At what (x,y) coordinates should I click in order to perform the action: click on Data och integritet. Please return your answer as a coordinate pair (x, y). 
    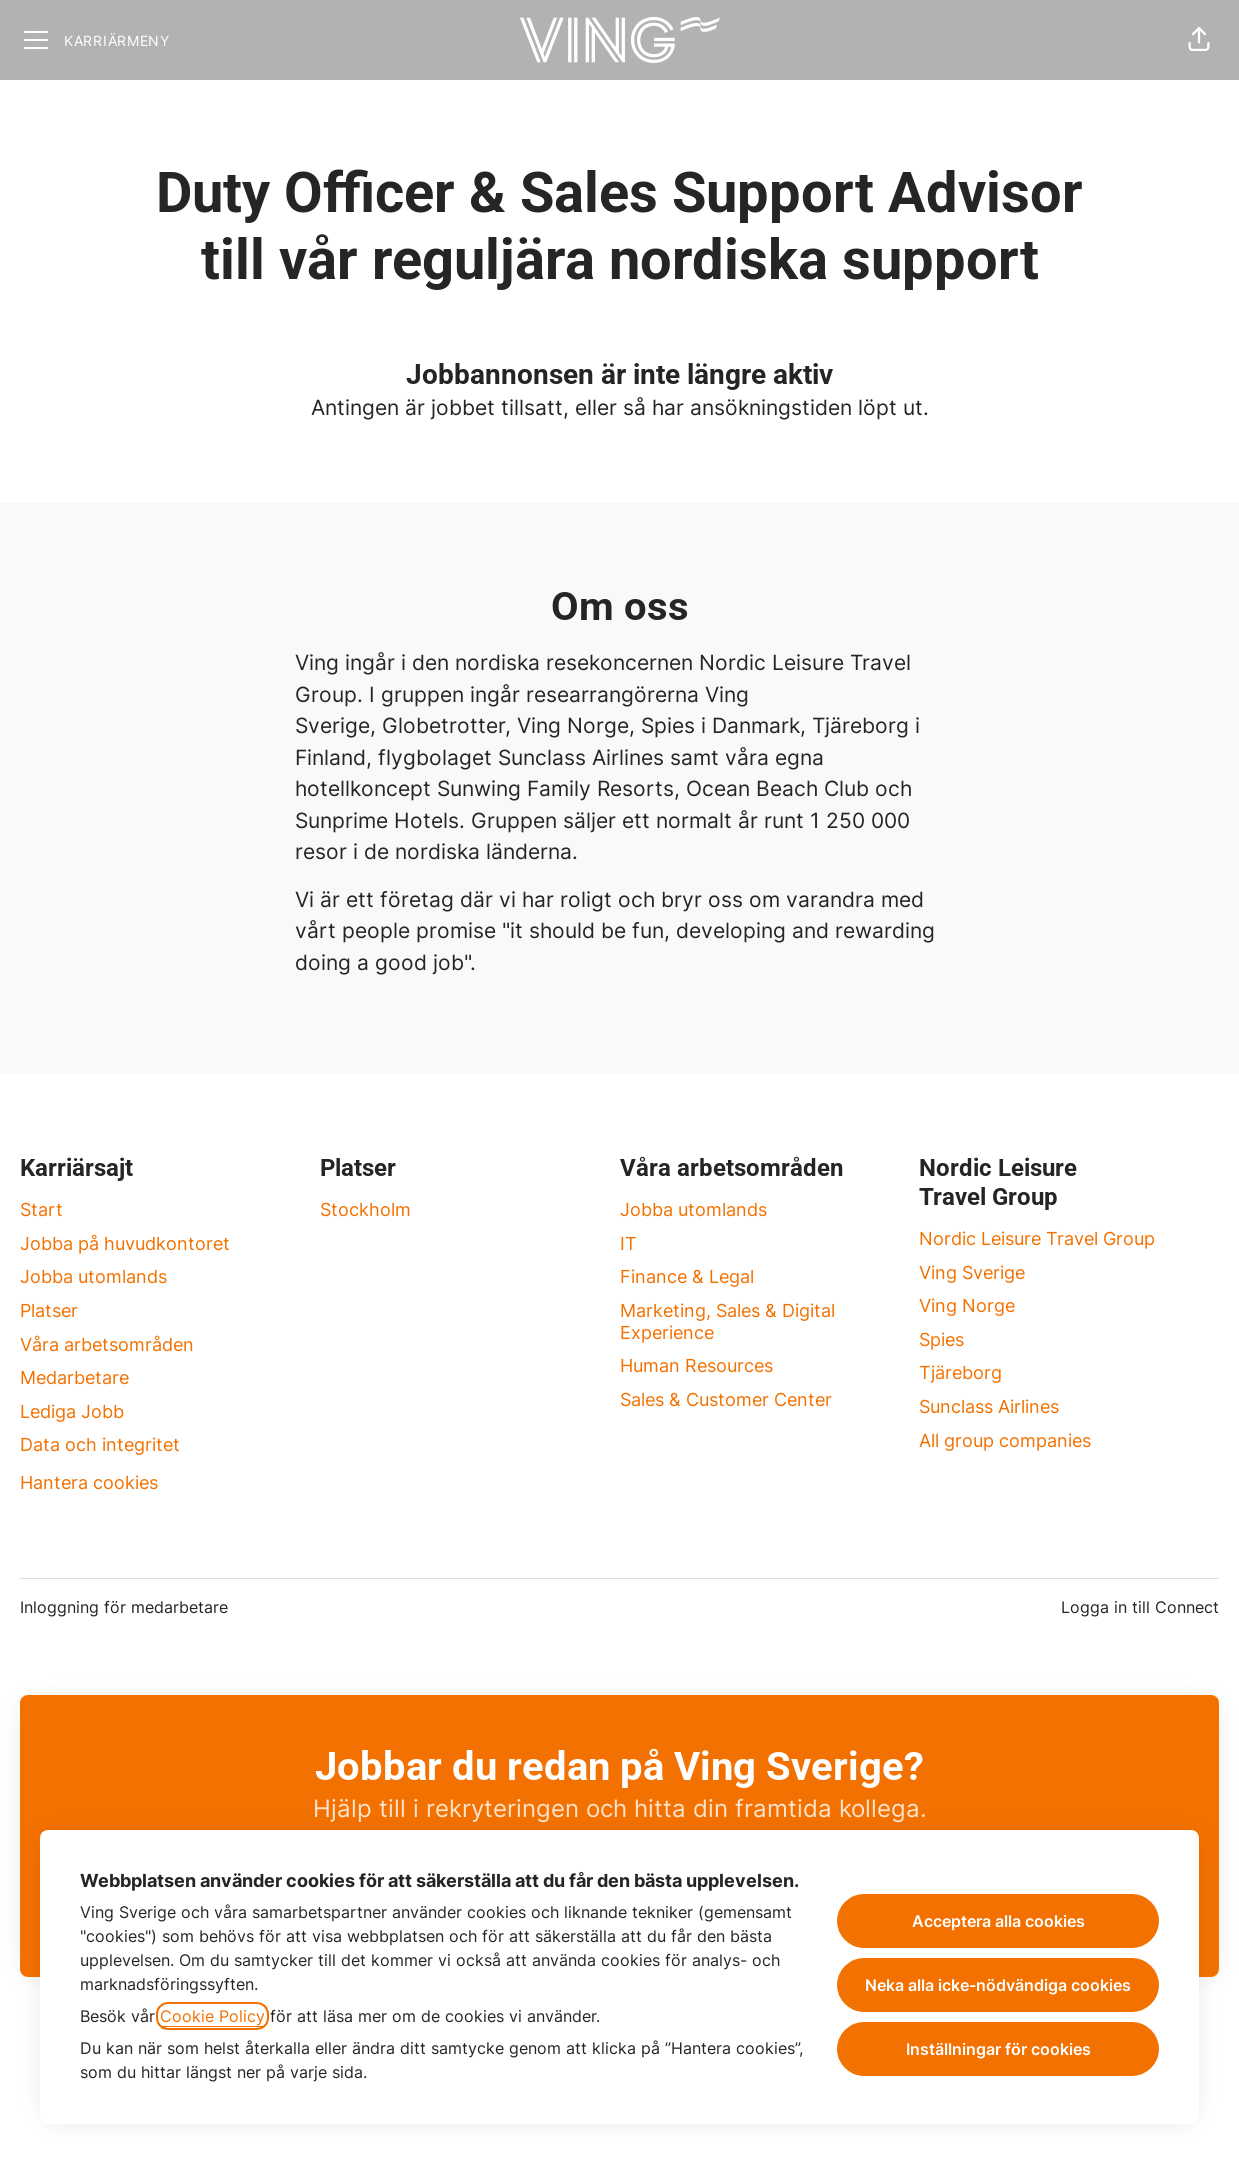
    Looking at the image, I should click on (100, 1444).